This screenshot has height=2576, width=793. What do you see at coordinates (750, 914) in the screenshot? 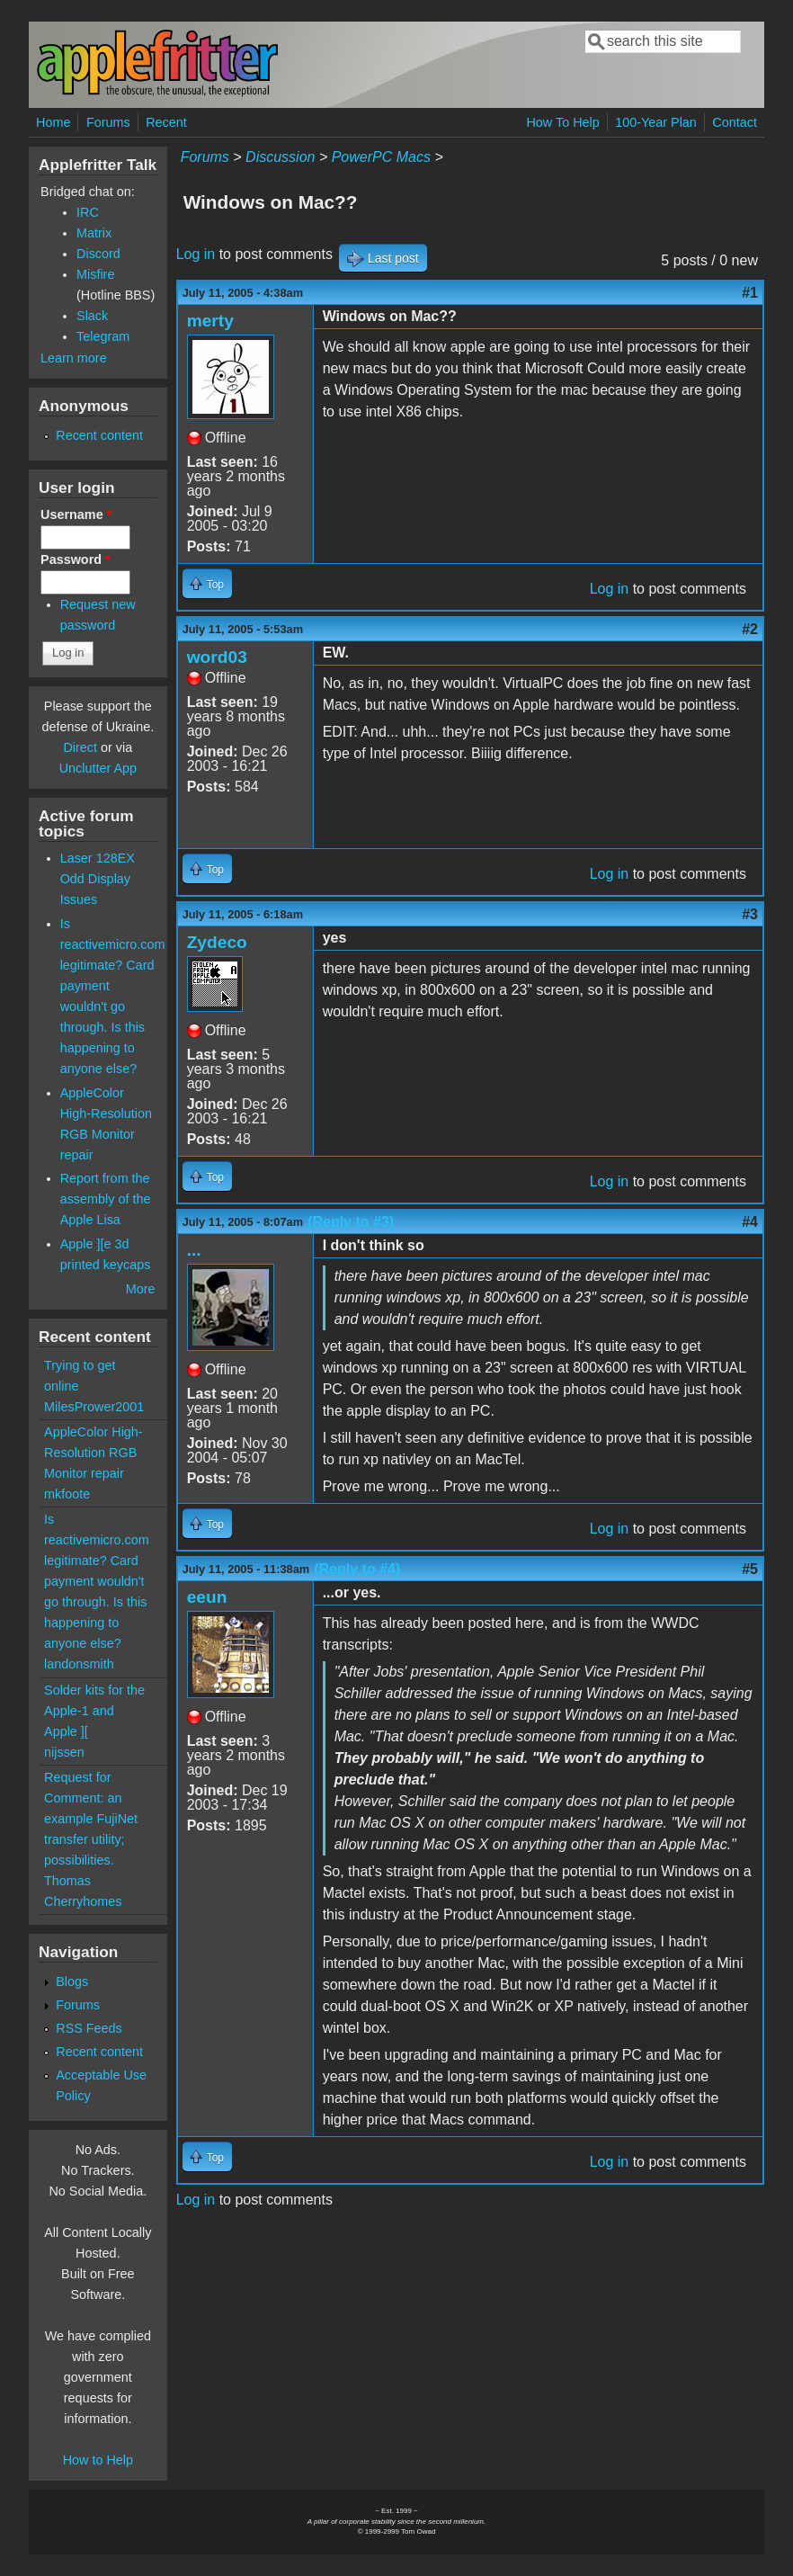
I see `#3` at bounding box center [750, 914].